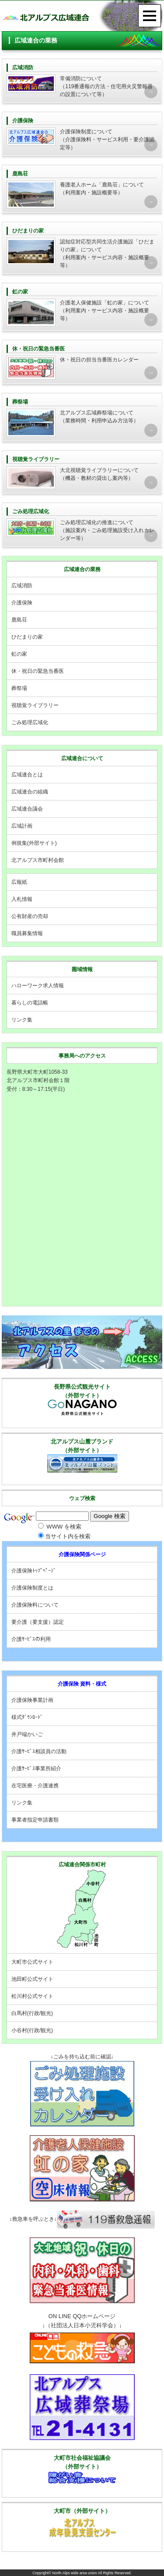  What do you see at coordinates (29, 792) in the screenshot?
I see `広域連合の組織` at bounding box center [29, 792].